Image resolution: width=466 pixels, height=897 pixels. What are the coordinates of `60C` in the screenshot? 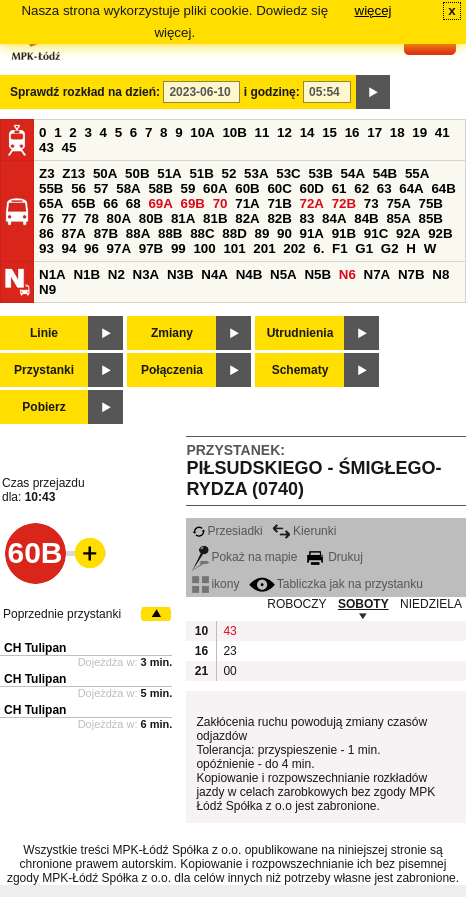 It's located at (279, 188).